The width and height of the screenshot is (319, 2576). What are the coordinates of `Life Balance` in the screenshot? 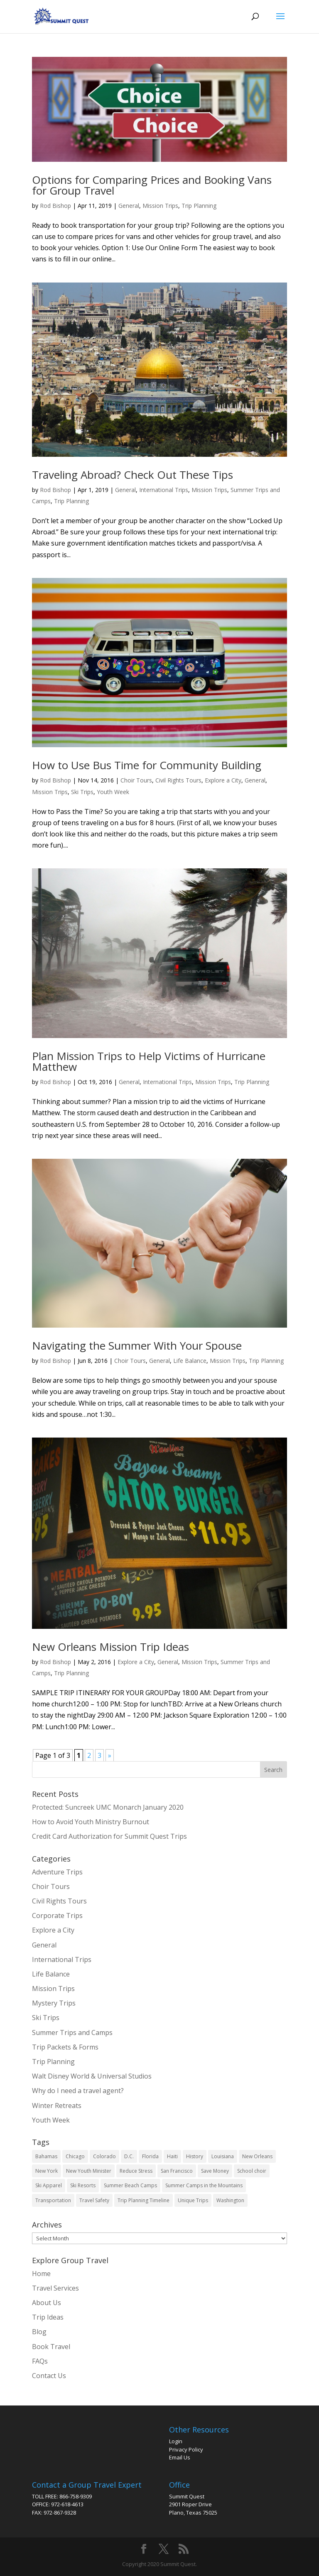 It's located at (189, 1361).